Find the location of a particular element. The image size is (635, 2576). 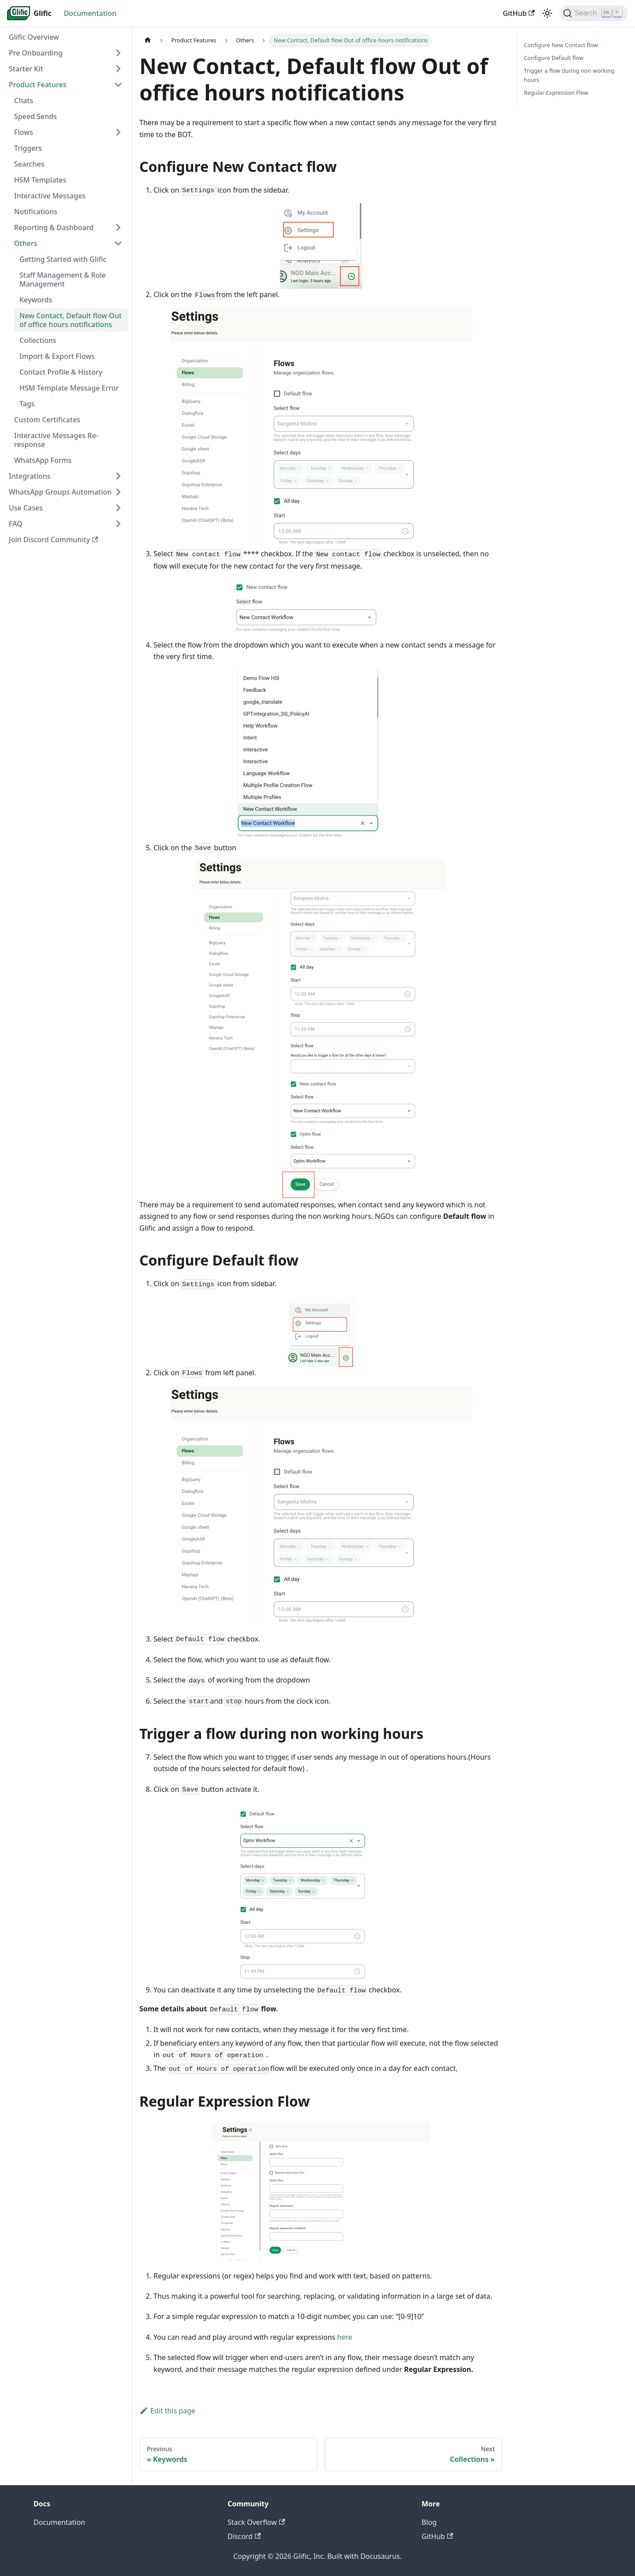

Contact Profile & History is located at coordinates (60, 372).